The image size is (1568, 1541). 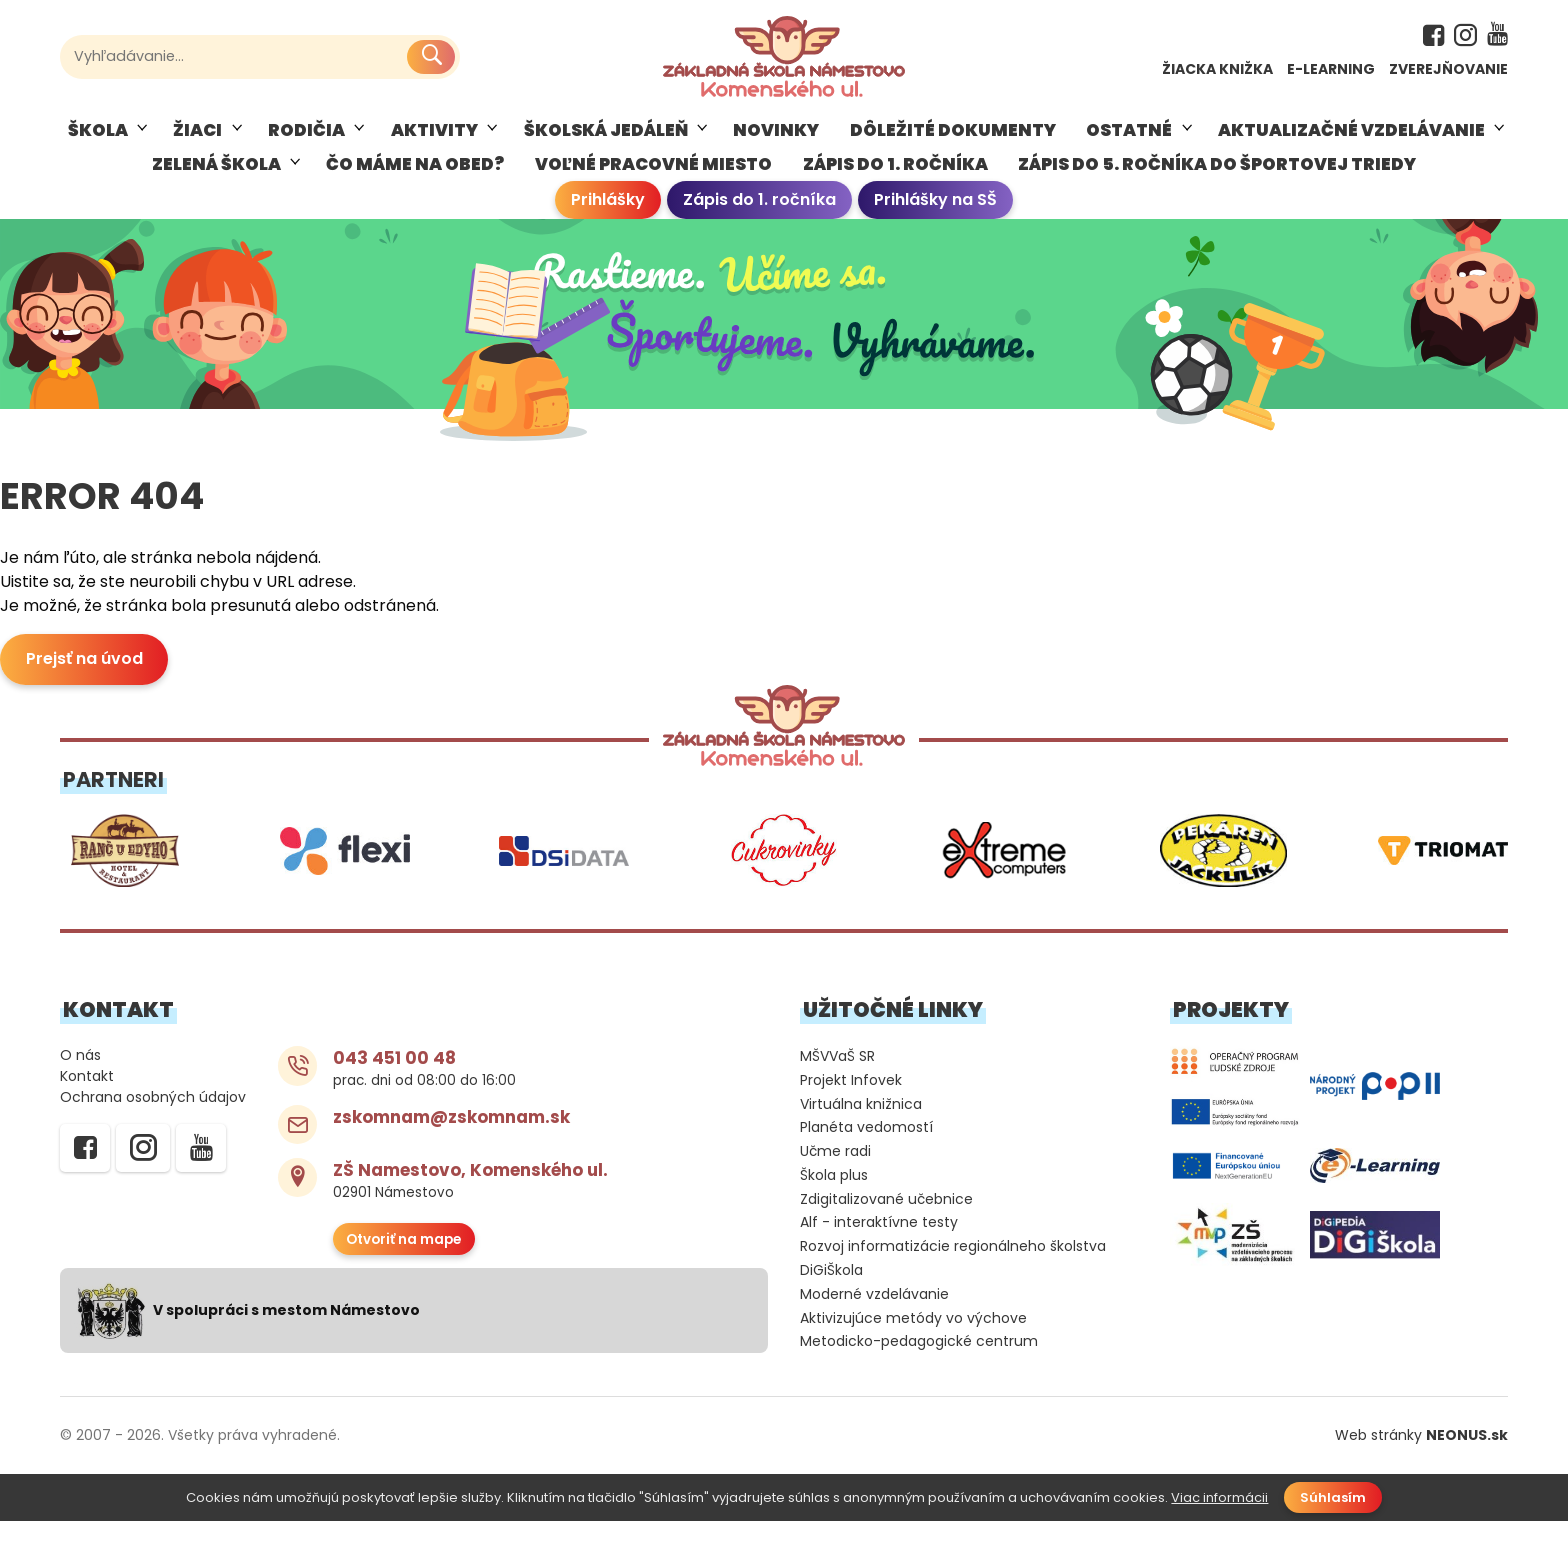 I want to click on Alf - interaktívne testy, so click(x=879, y=1243).